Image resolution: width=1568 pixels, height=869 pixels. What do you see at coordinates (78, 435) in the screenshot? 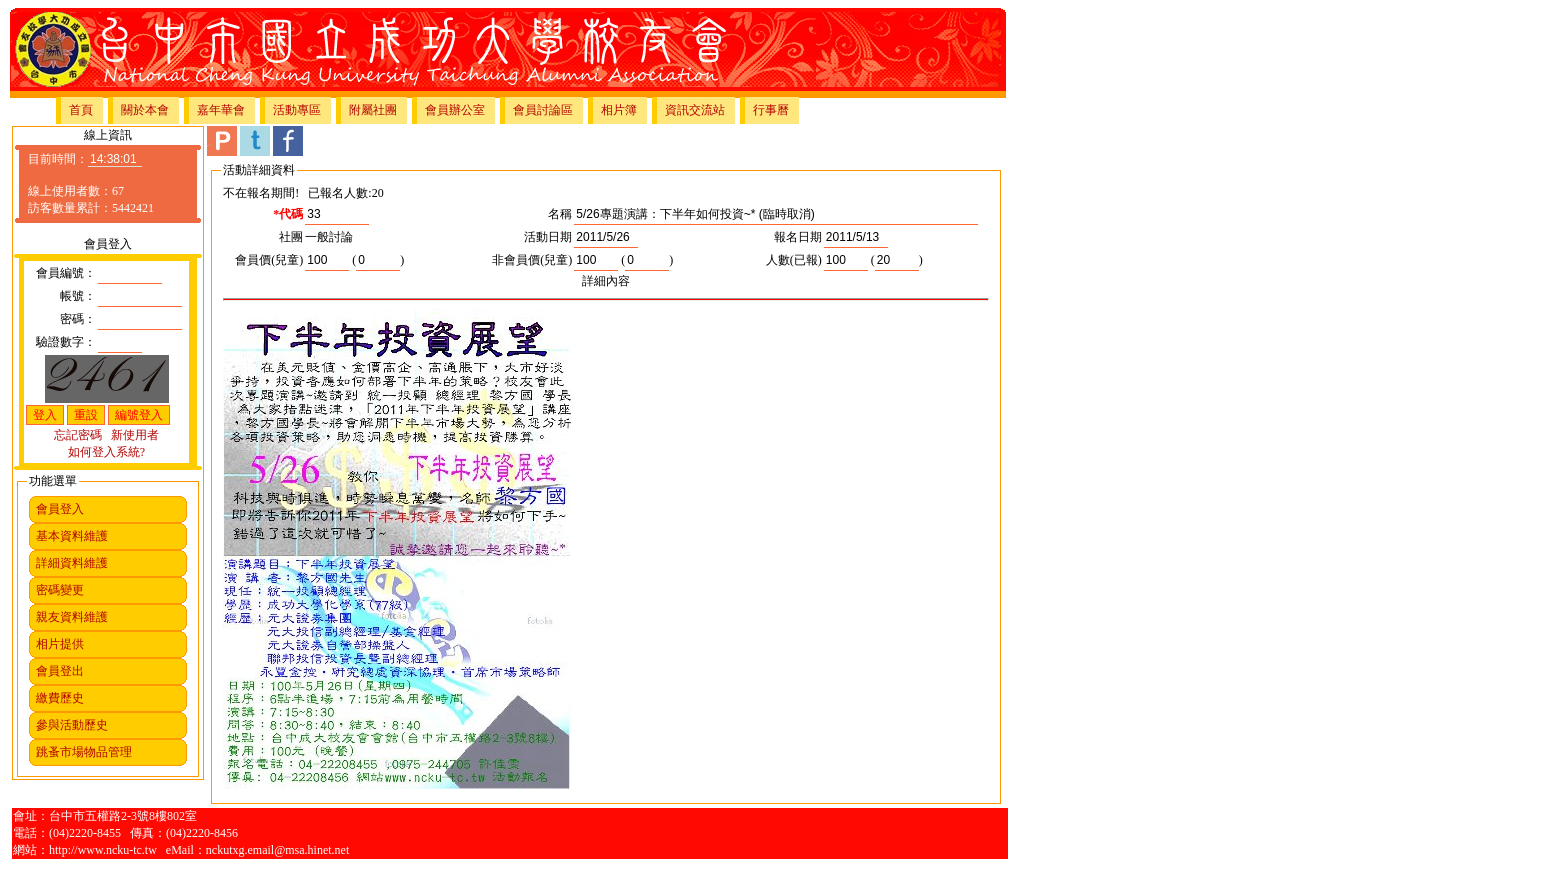
I see `忘記密碼` at bounding box center [78, 435].